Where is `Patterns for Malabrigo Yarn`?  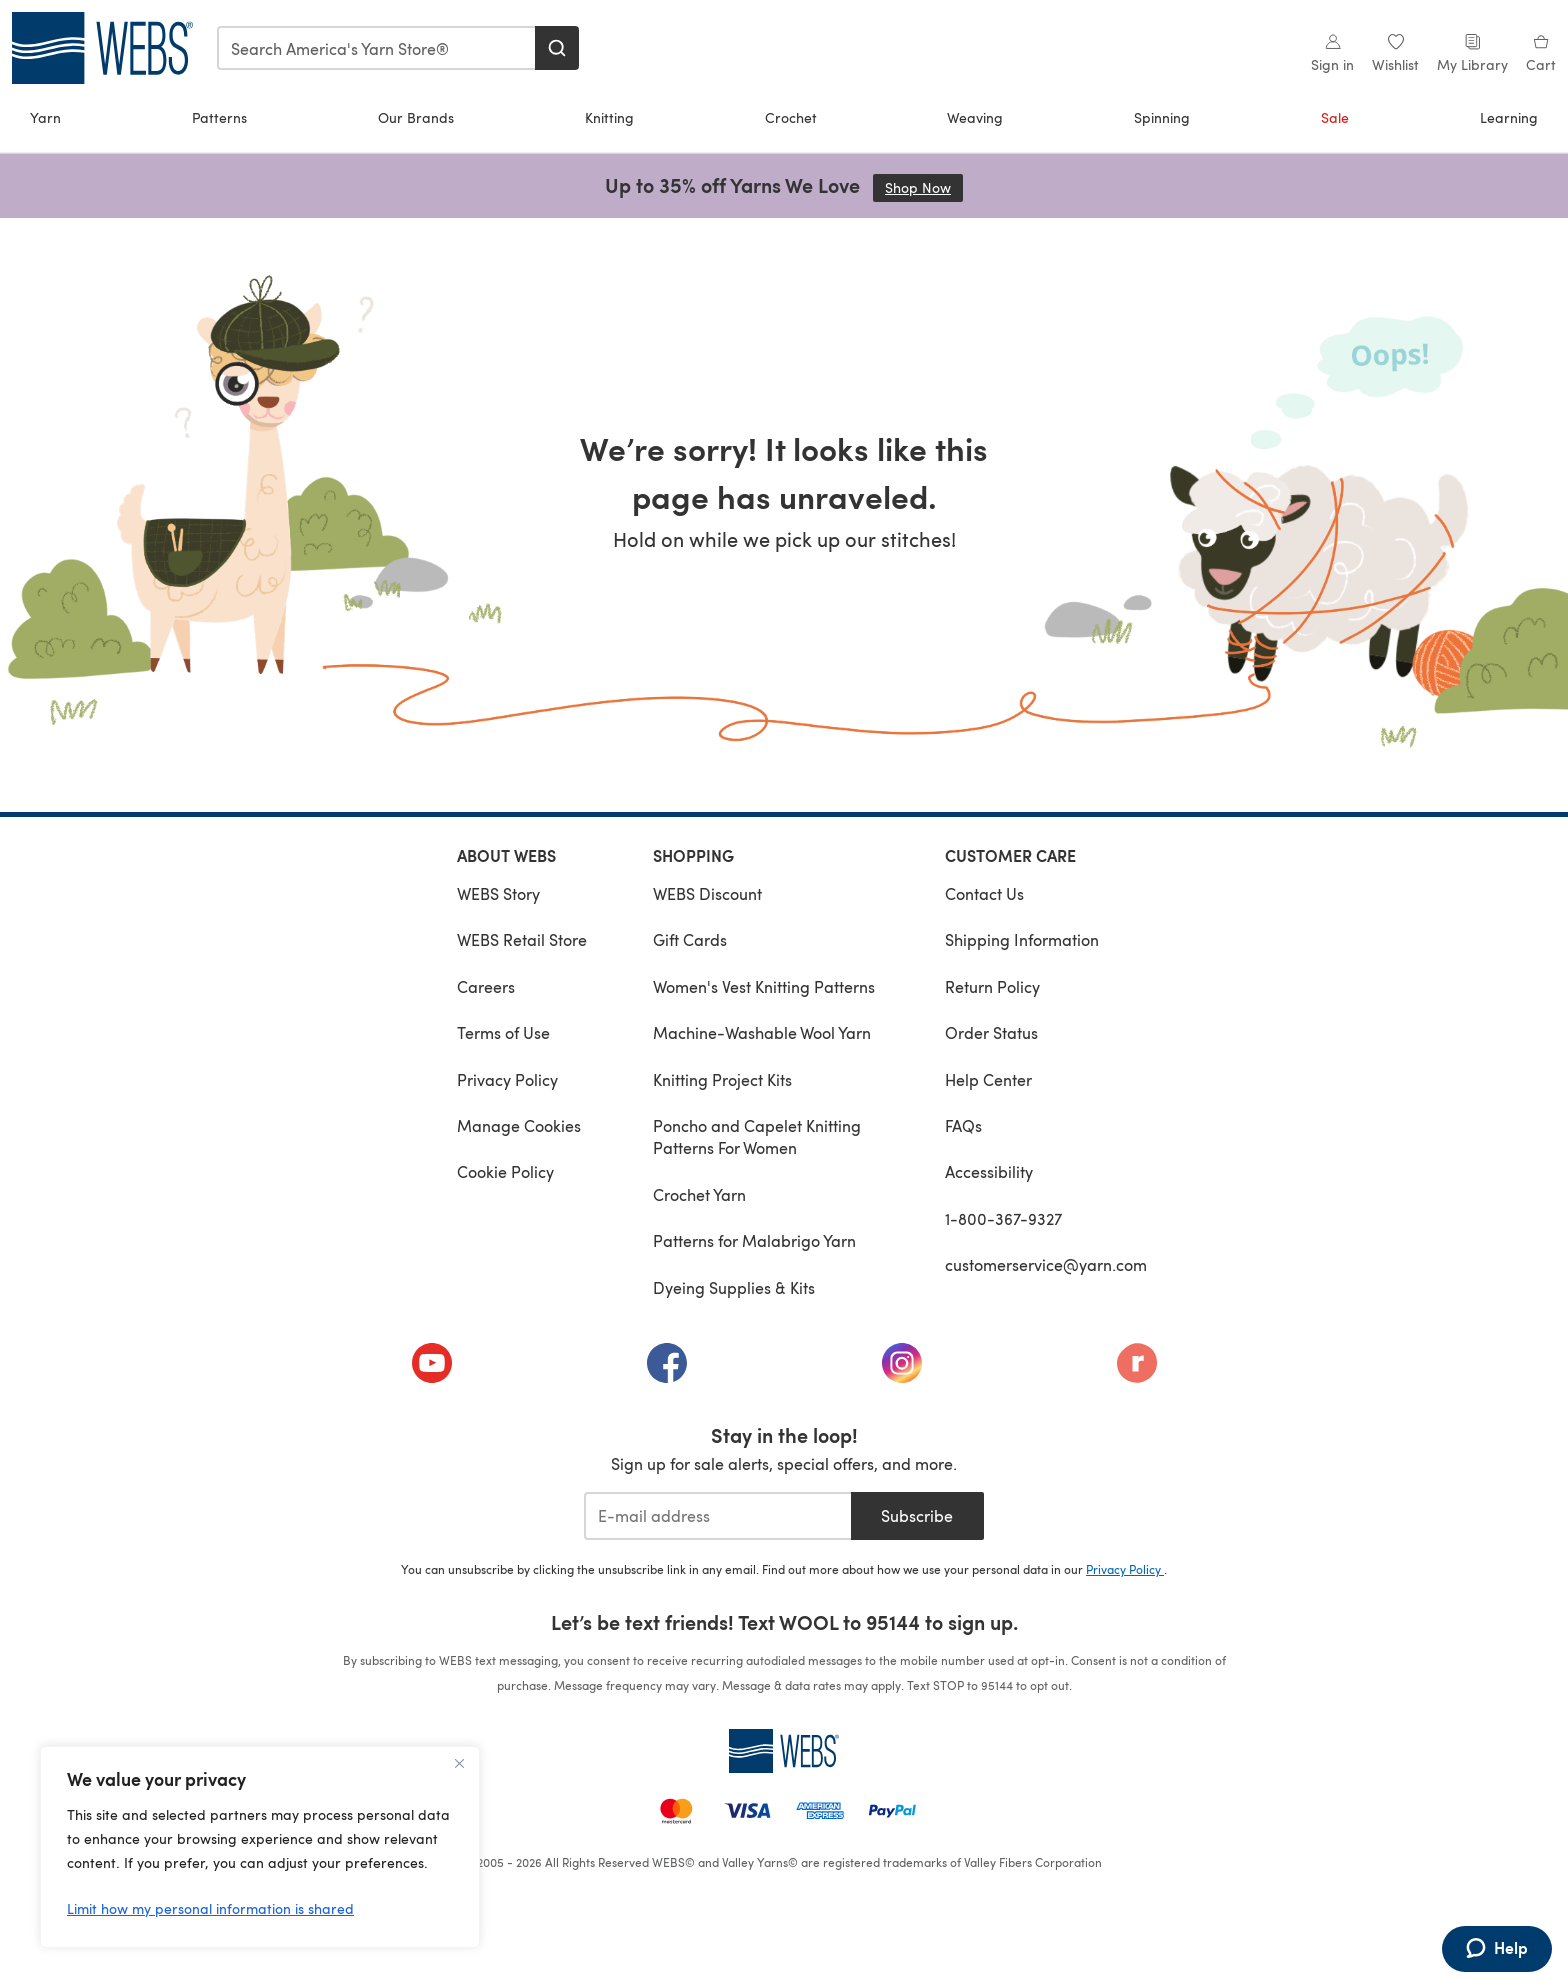
Patterns for Malabrigo Yarn is located at coordinates (754, 1240).